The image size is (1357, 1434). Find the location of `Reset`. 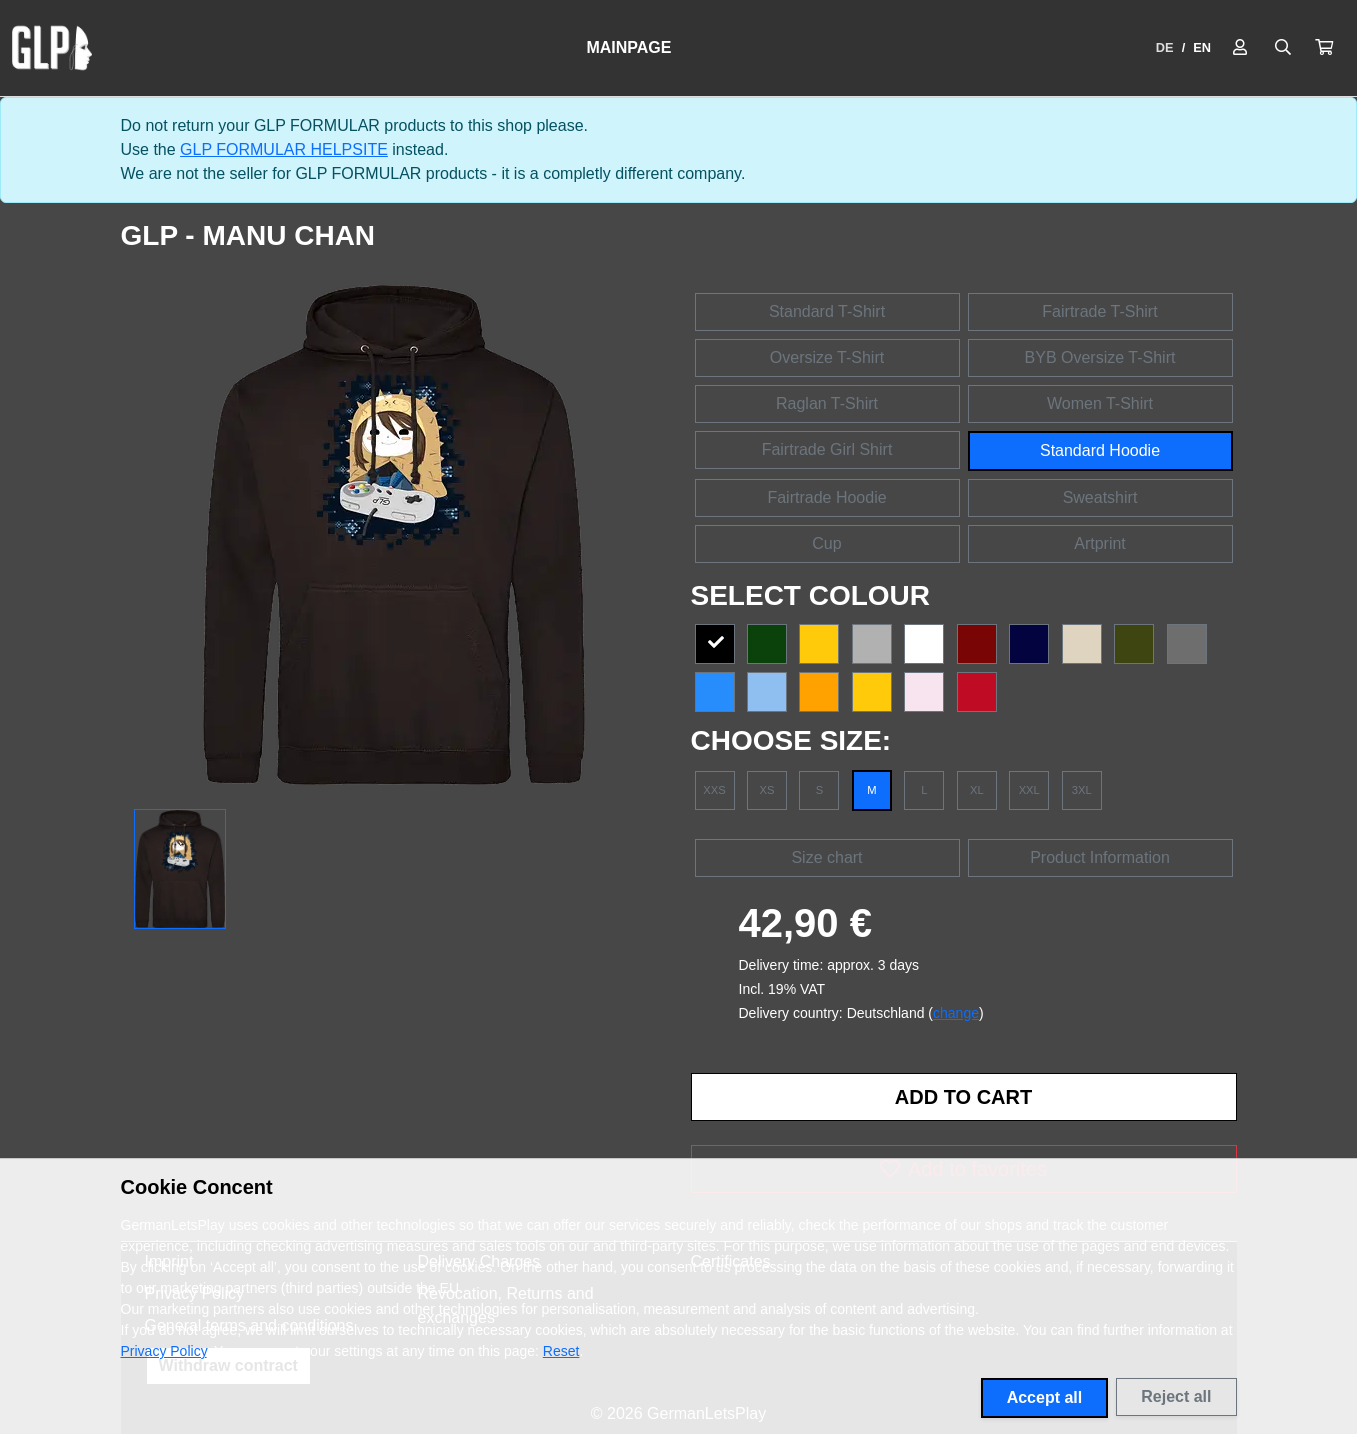

Reset is located at coordinates (561, 1351).